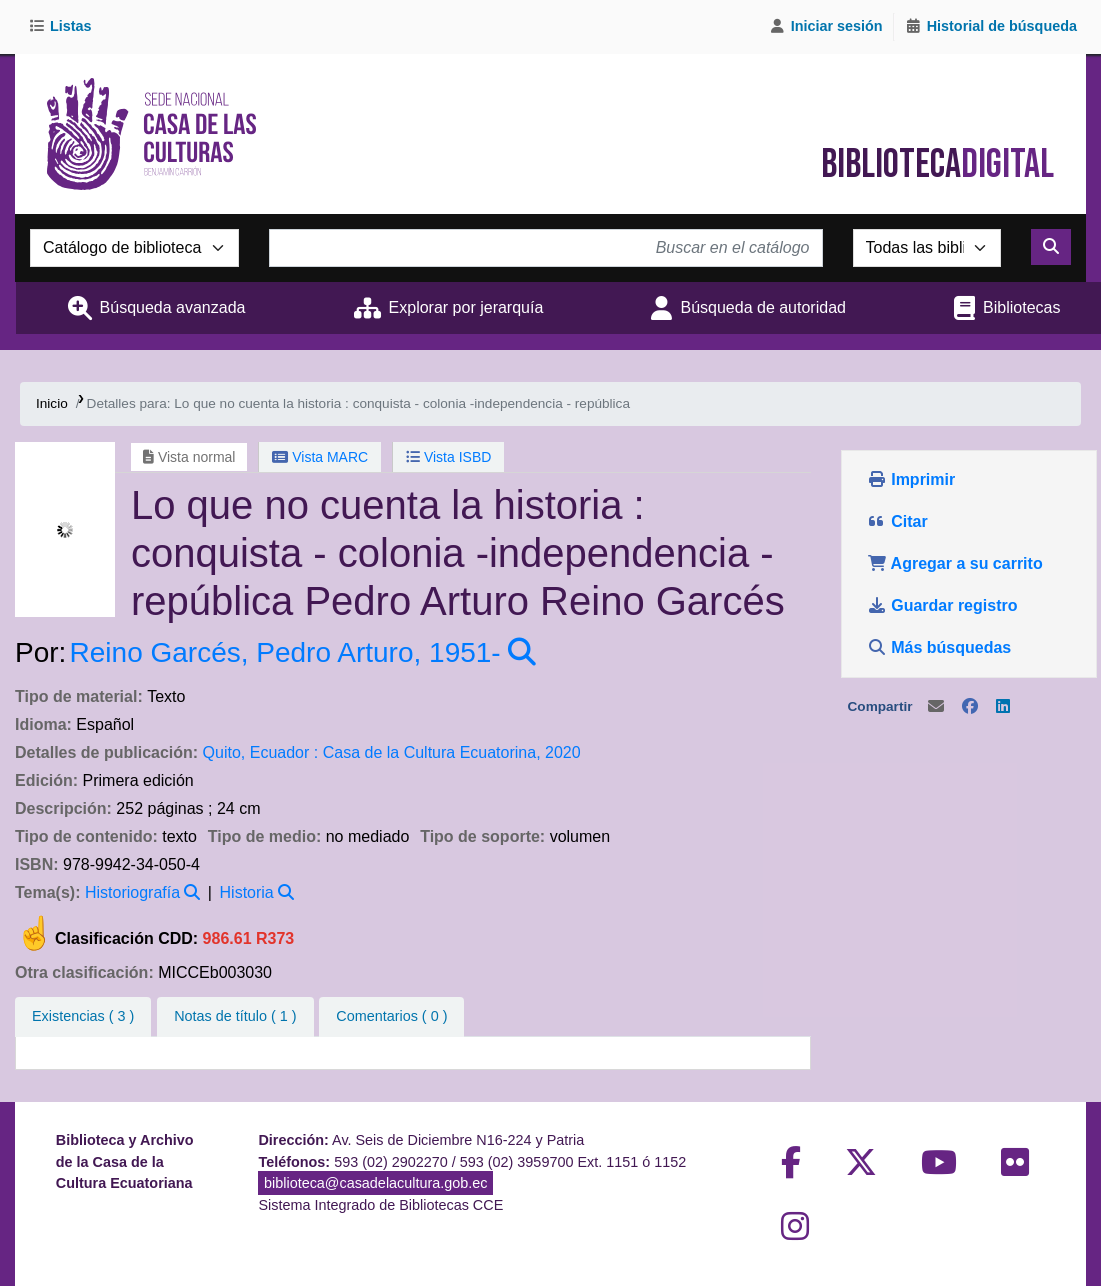 The image size is (1101, 1286). What do you see at coordinates (897, 521) in the screenshot?
I see `Citar` at bounding box center [897, 521].